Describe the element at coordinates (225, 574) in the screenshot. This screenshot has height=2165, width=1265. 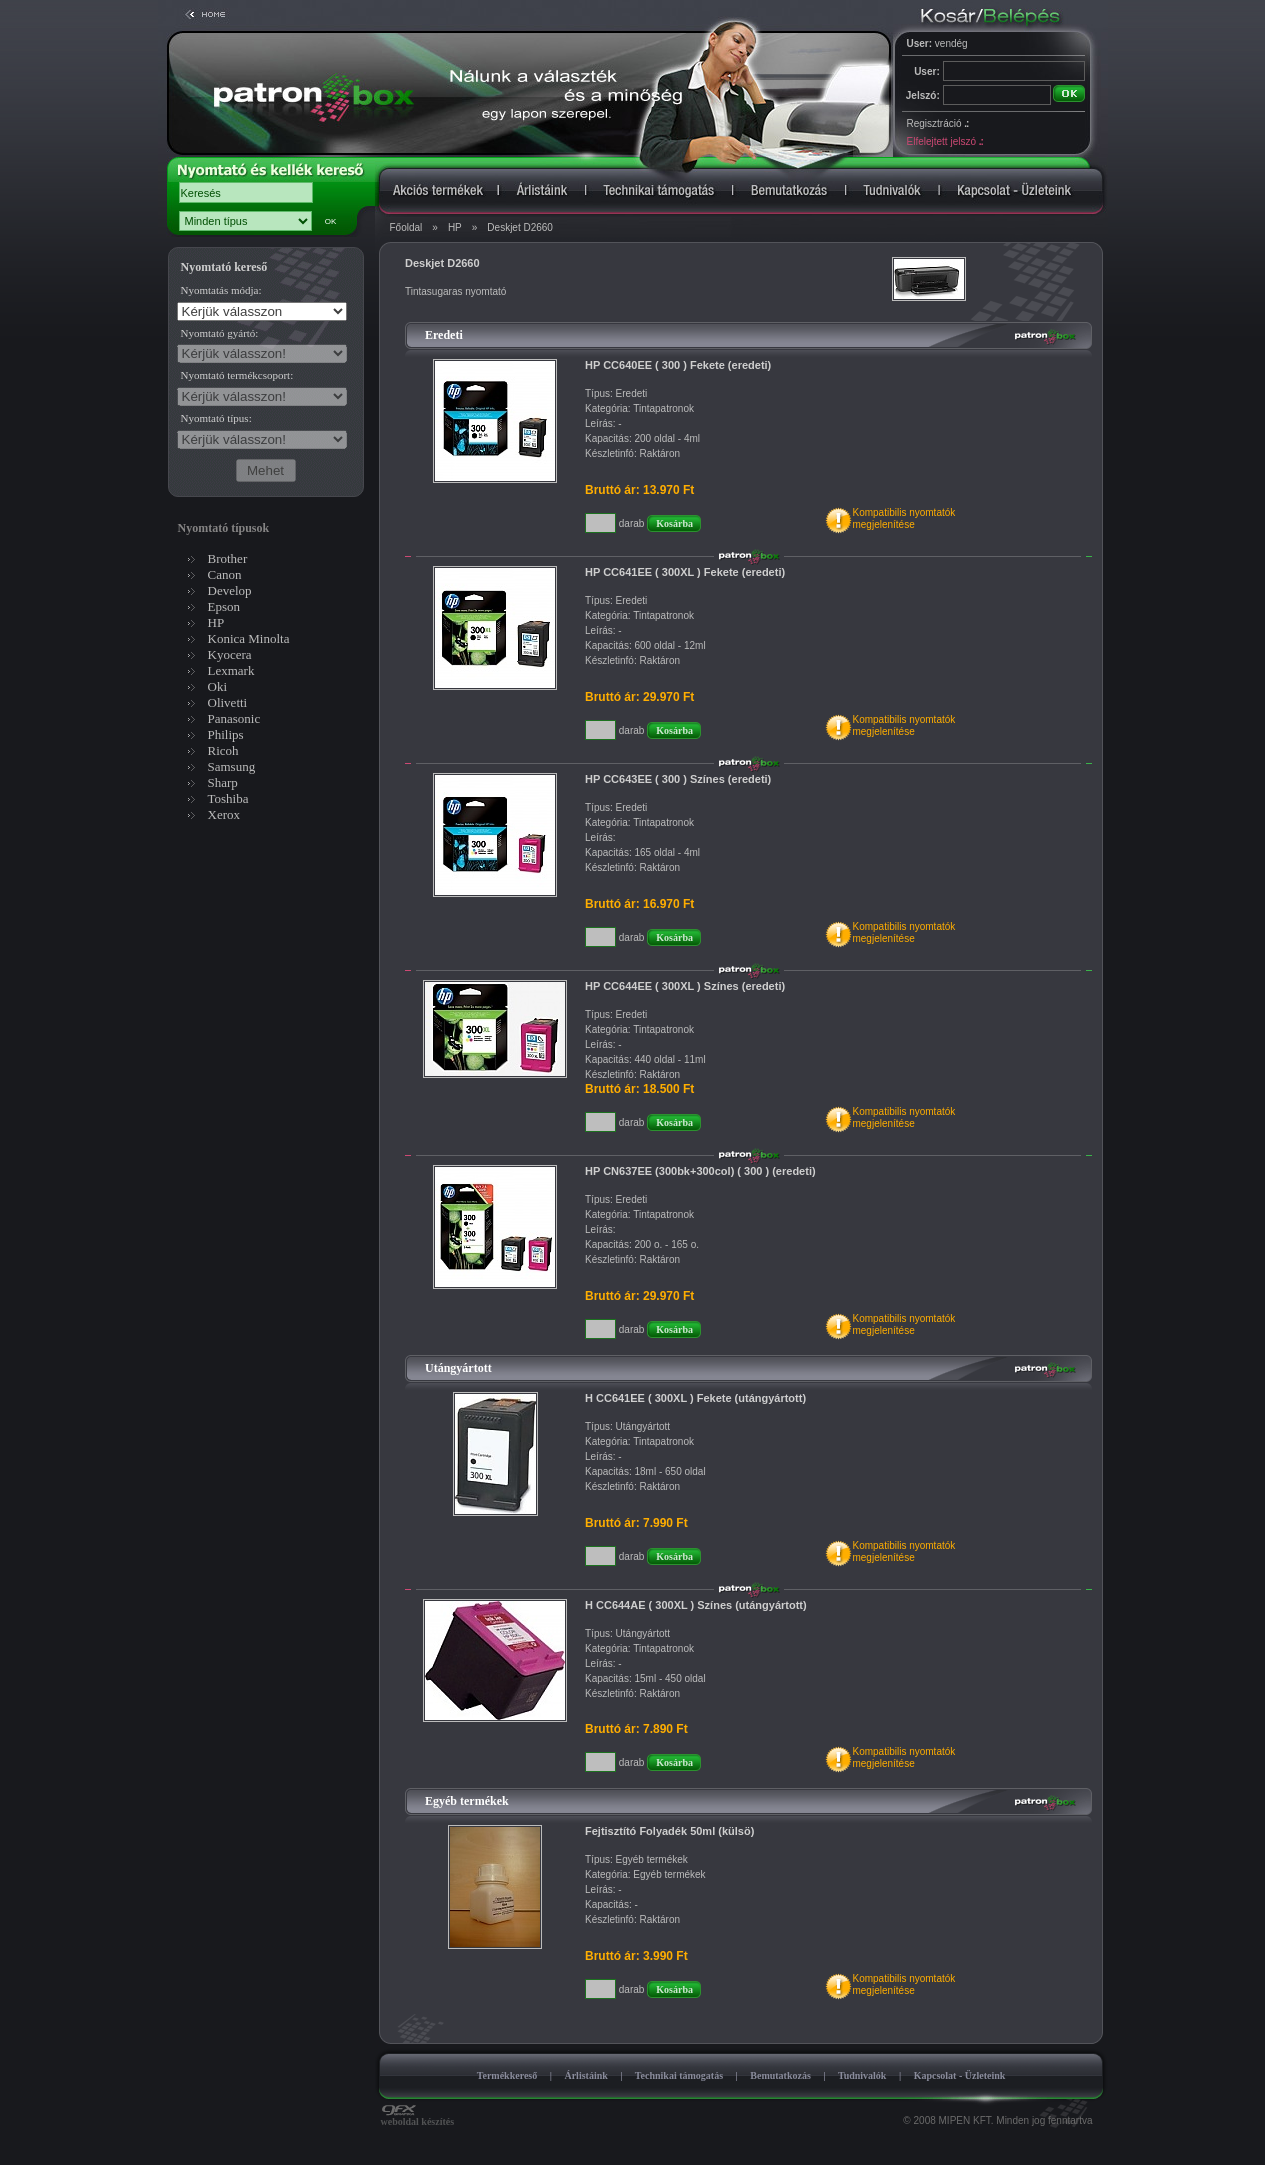
I see `Canon` at that location.